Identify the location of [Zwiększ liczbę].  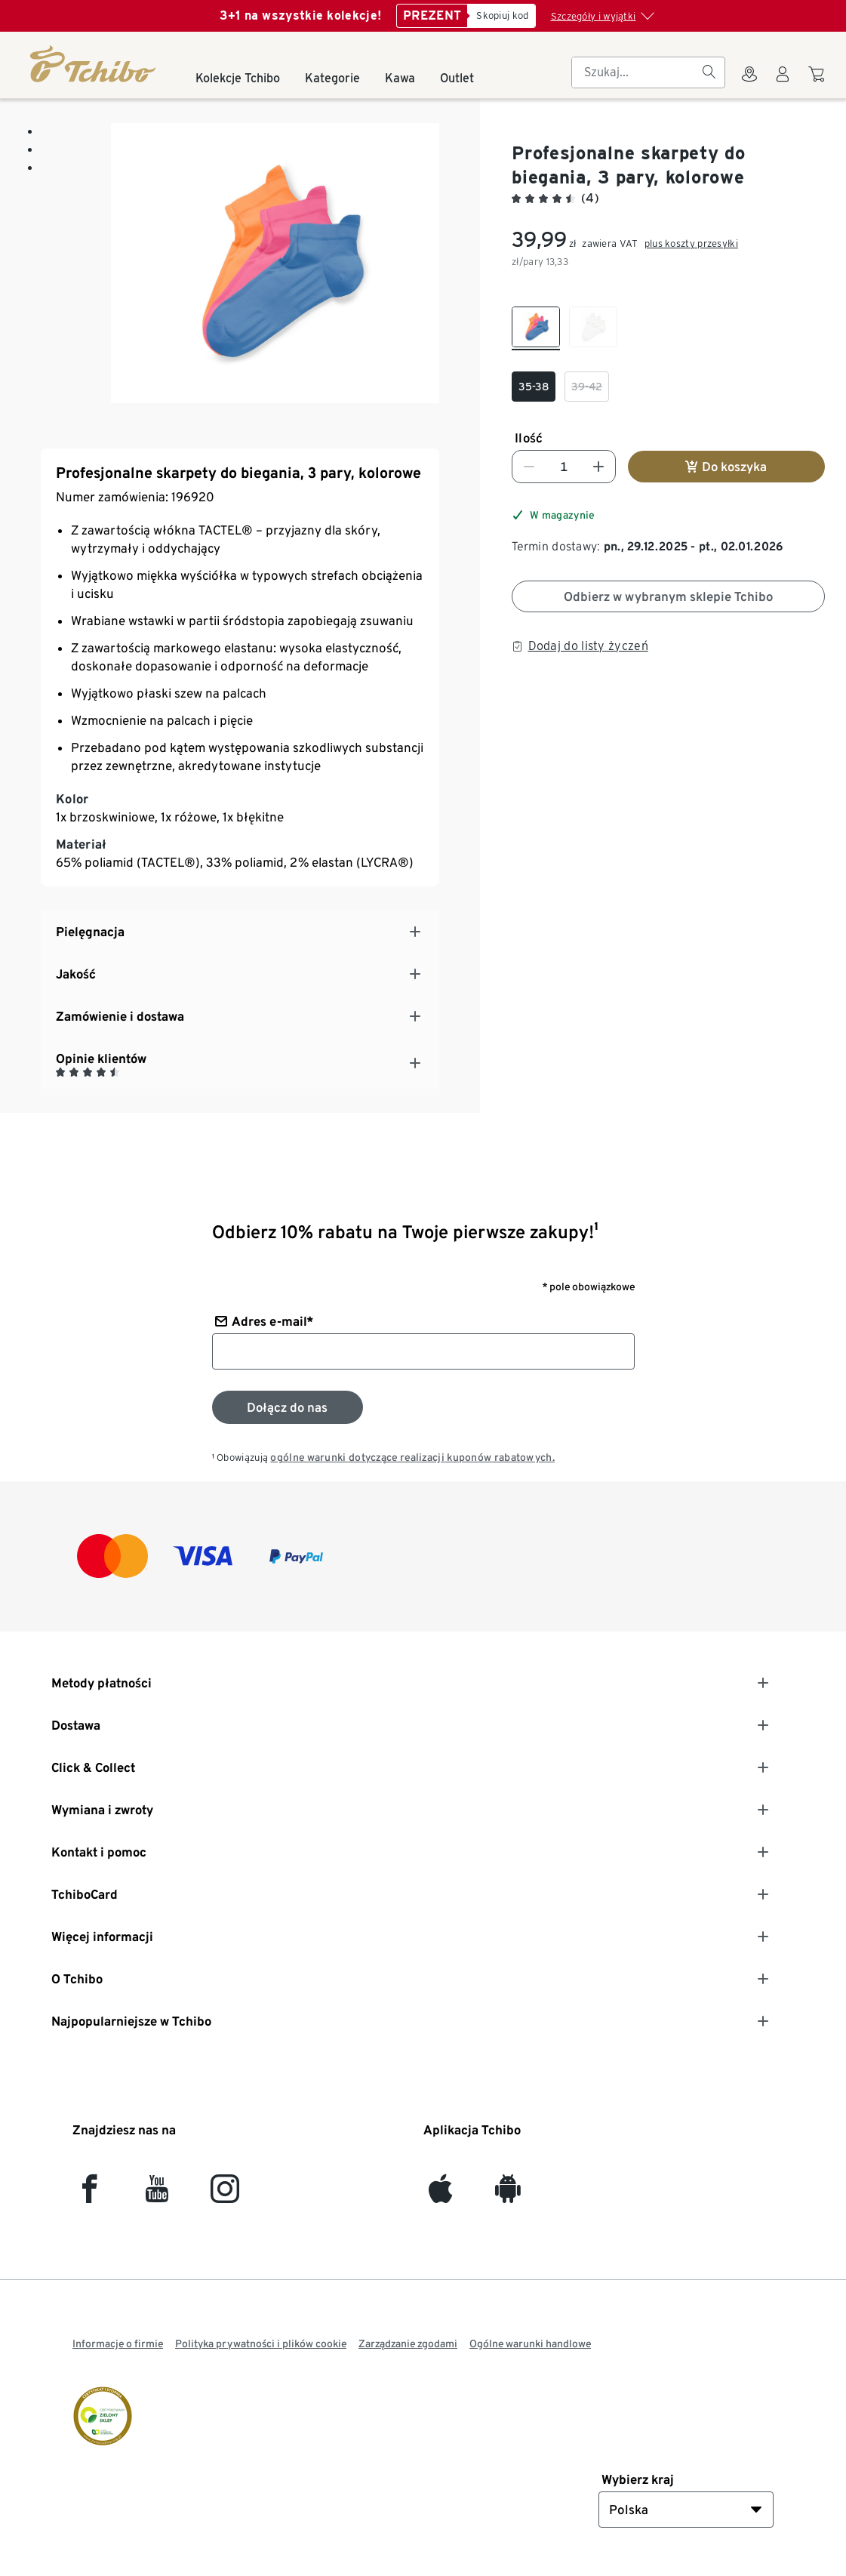
(598, 466).